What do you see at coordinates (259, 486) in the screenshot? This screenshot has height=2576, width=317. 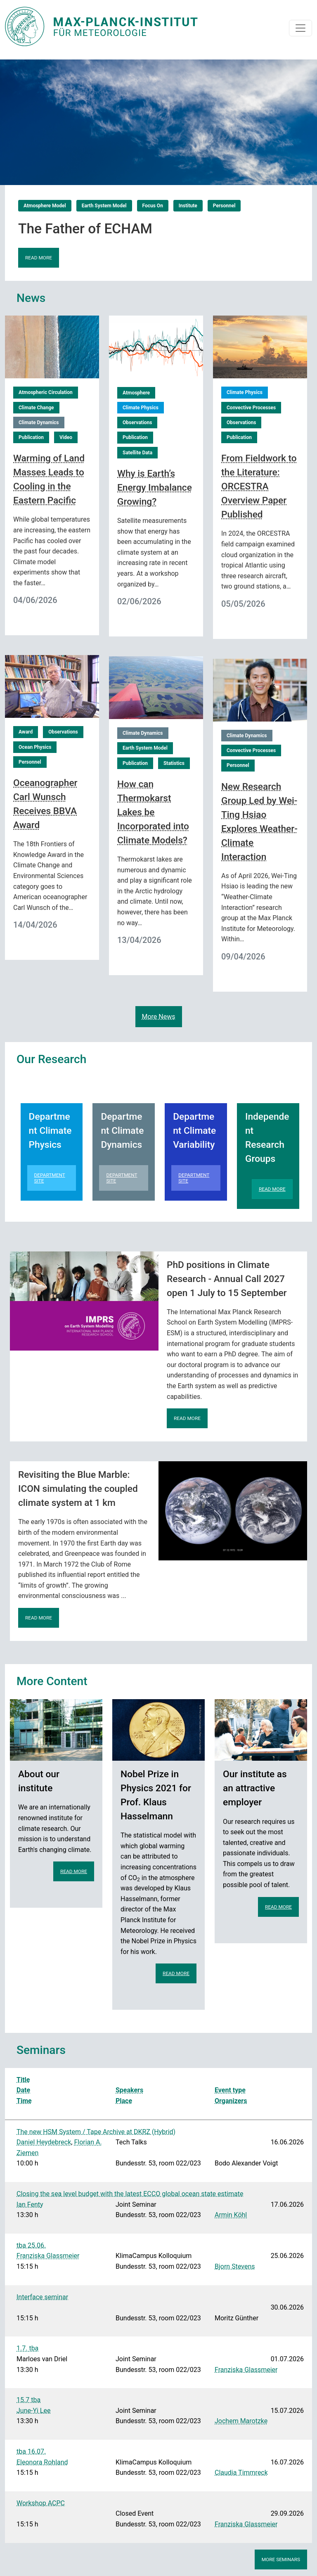 I see `From Fieldwork to the Literature: ORCESTRA Overview Paper Published` at bounding box center [259, 486].